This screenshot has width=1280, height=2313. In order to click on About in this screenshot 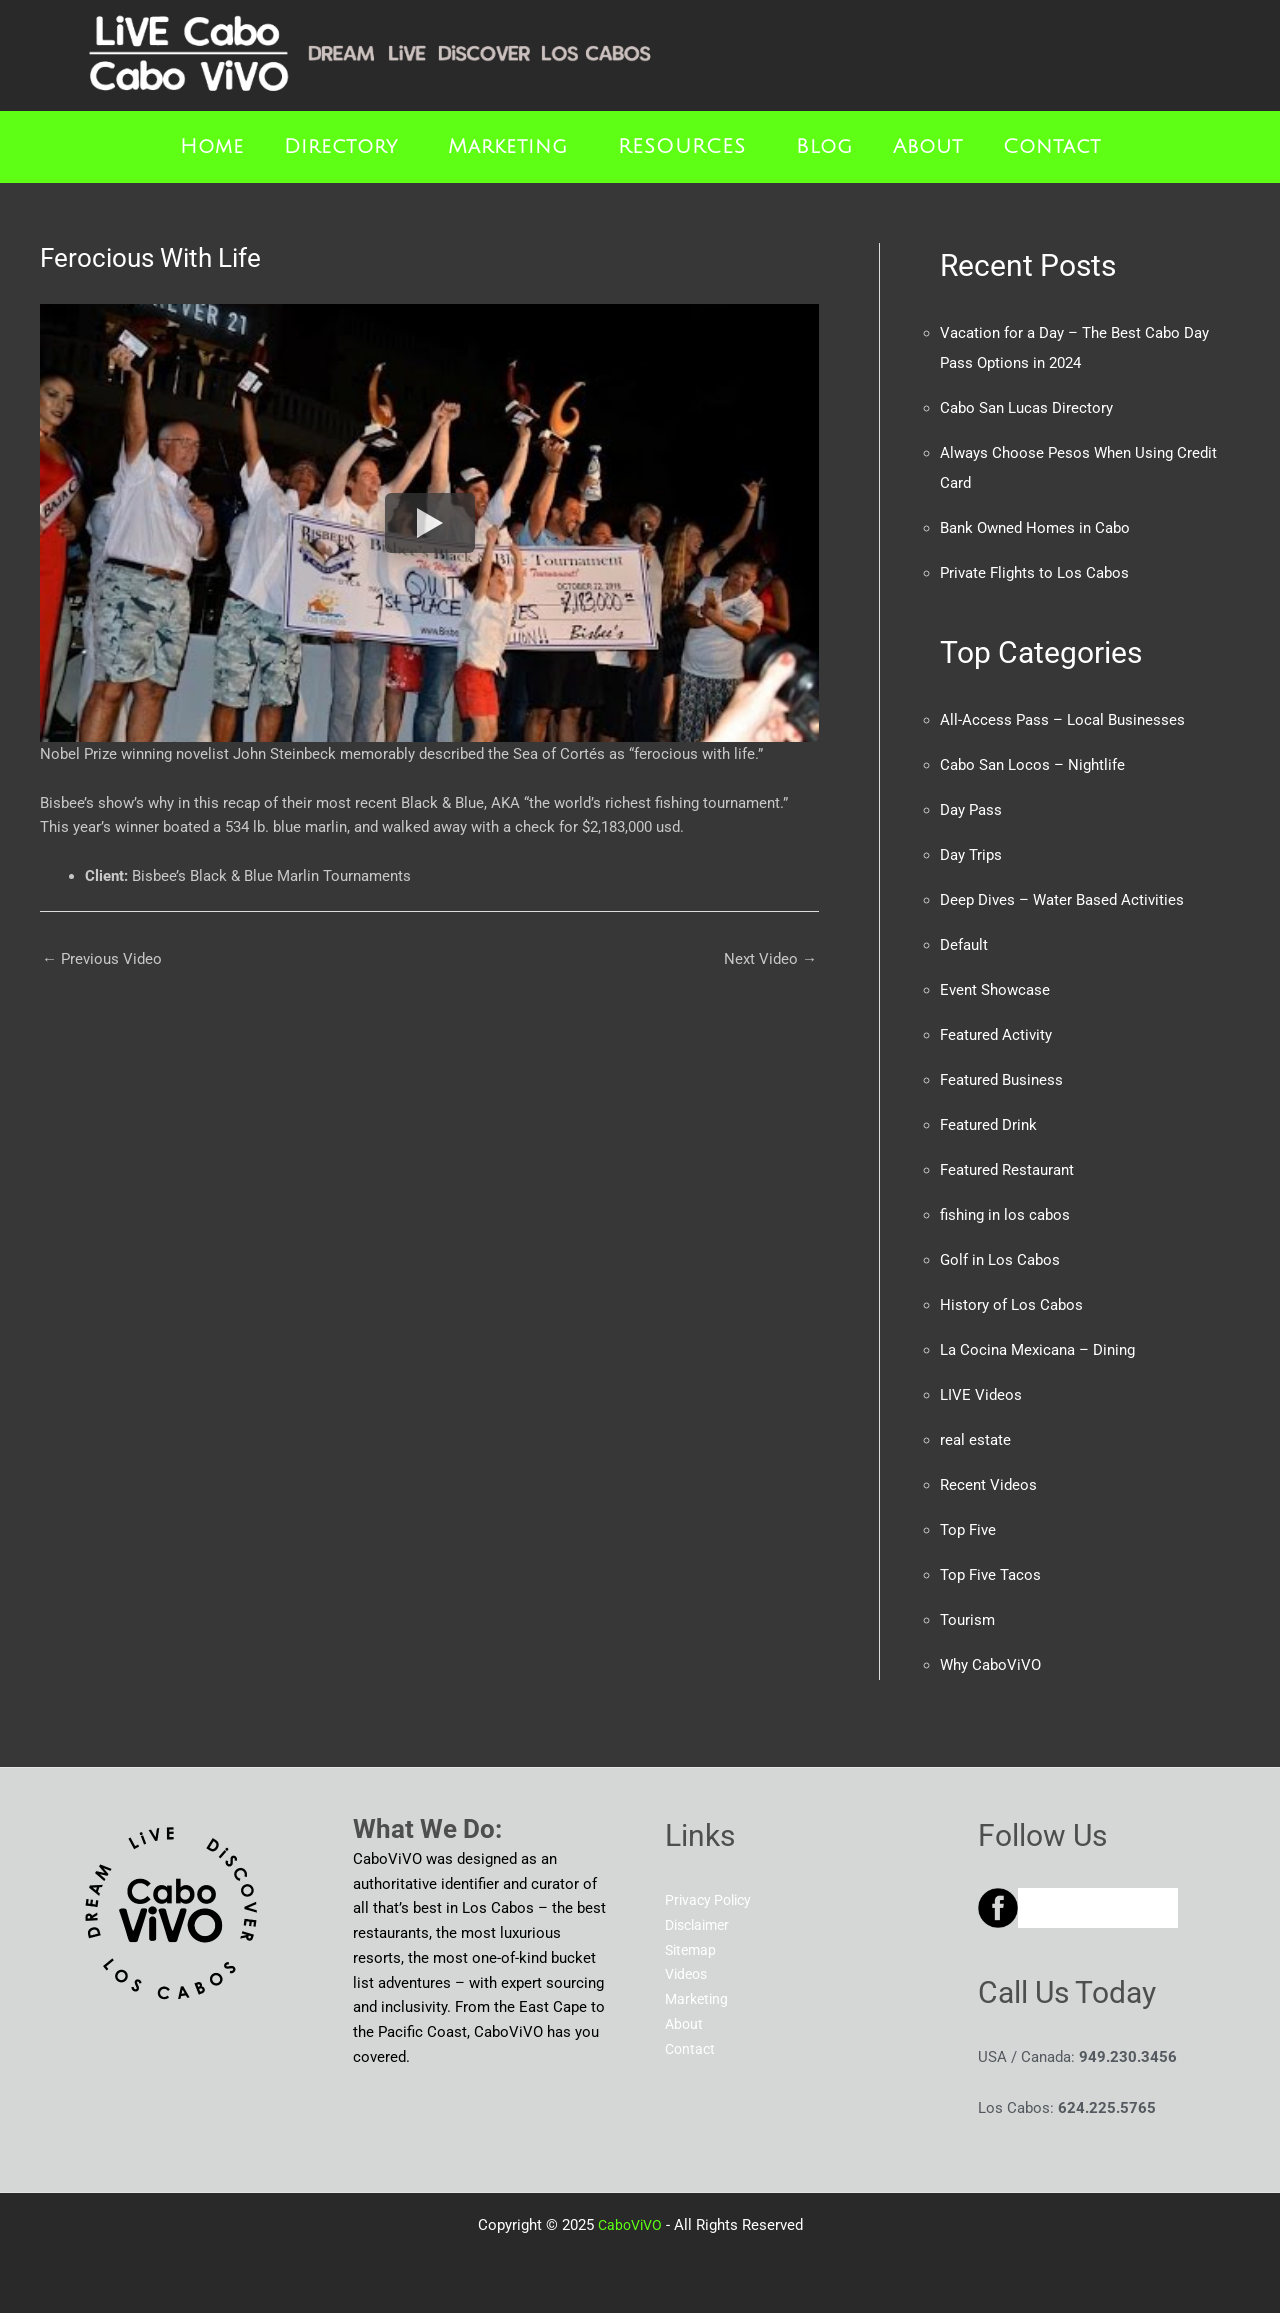, I will do `click(928, 147)`.